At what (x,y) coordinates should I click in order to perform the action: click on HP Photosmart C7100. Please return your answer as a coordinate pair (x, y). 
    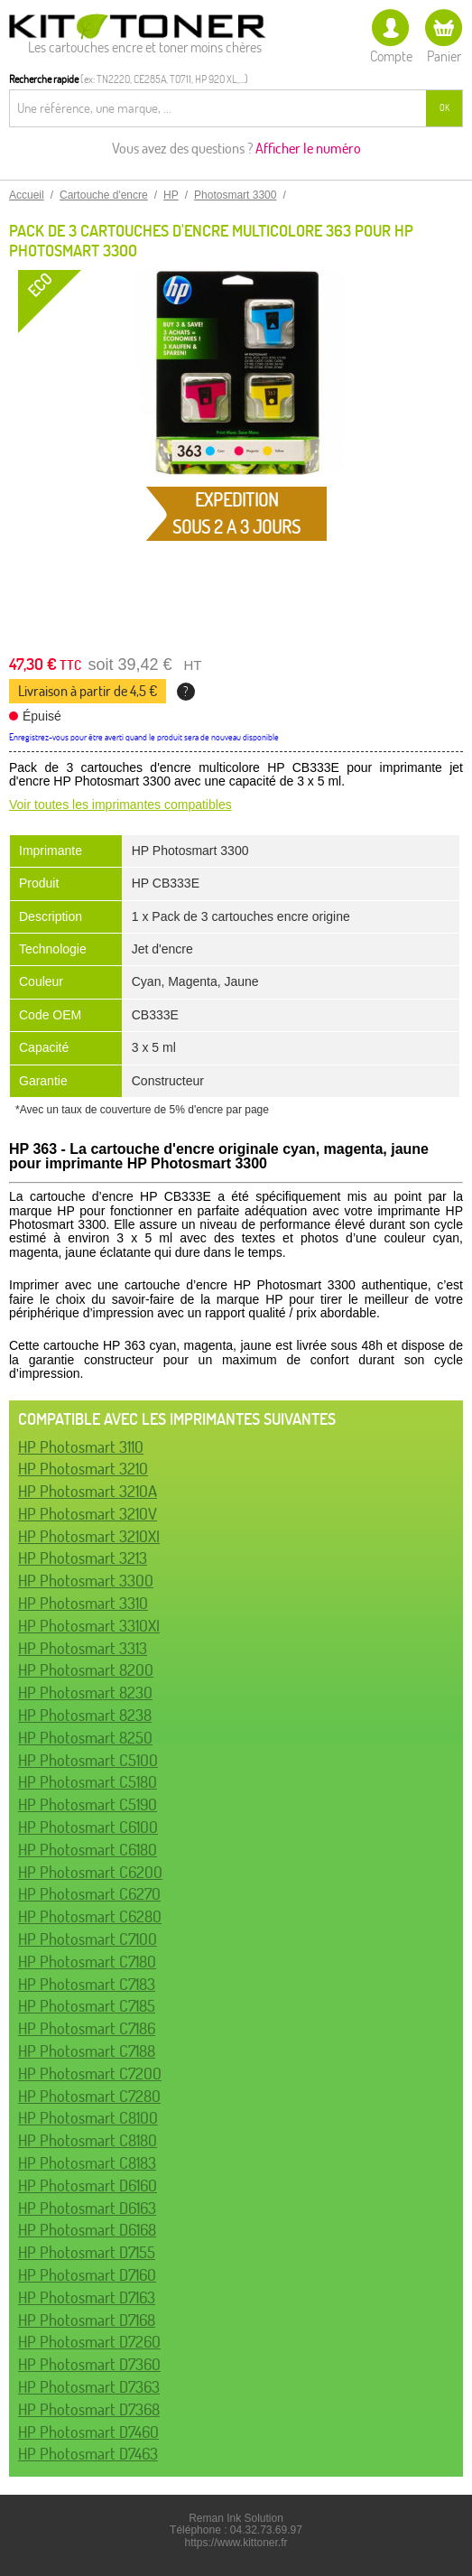
    Looking at the image, I should click on (87, 1939).